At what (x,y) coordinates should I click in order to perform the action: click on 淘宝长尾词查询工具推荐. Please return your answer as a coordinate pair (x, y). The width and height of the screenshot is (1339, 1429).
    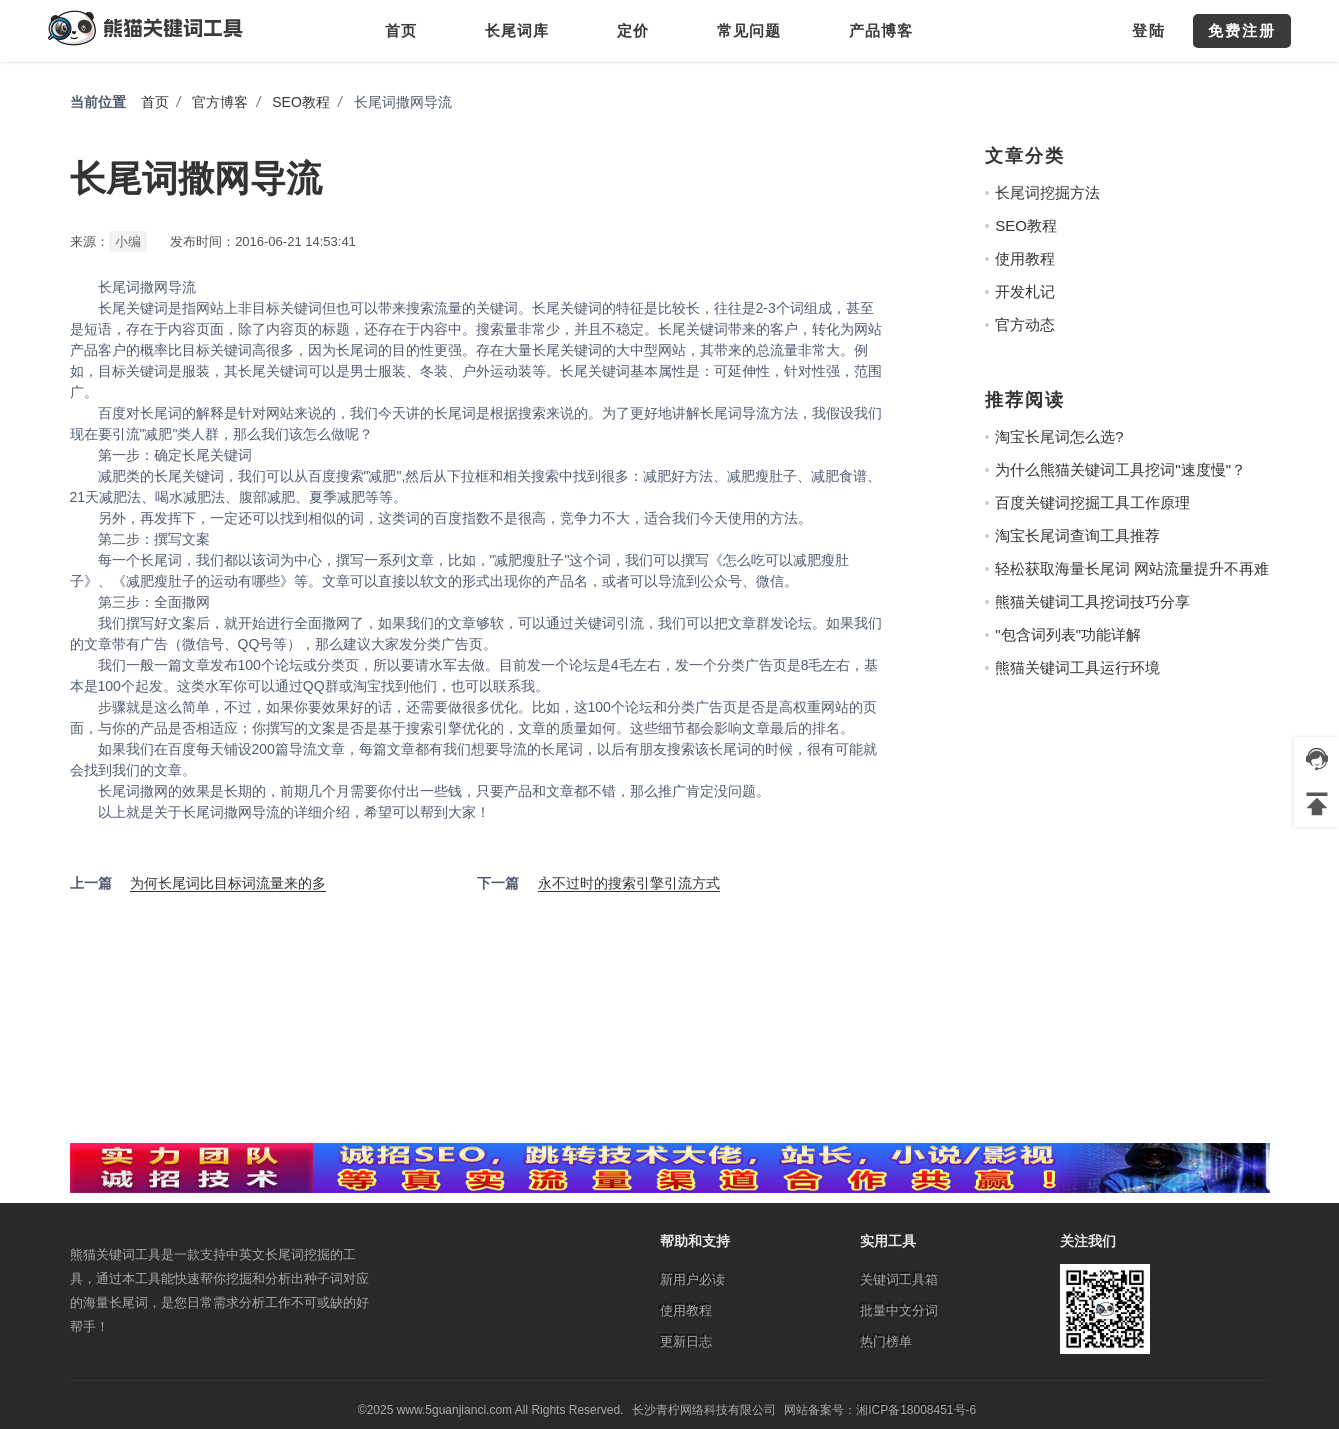
    Looking at the image, I should click on (1077, 535).